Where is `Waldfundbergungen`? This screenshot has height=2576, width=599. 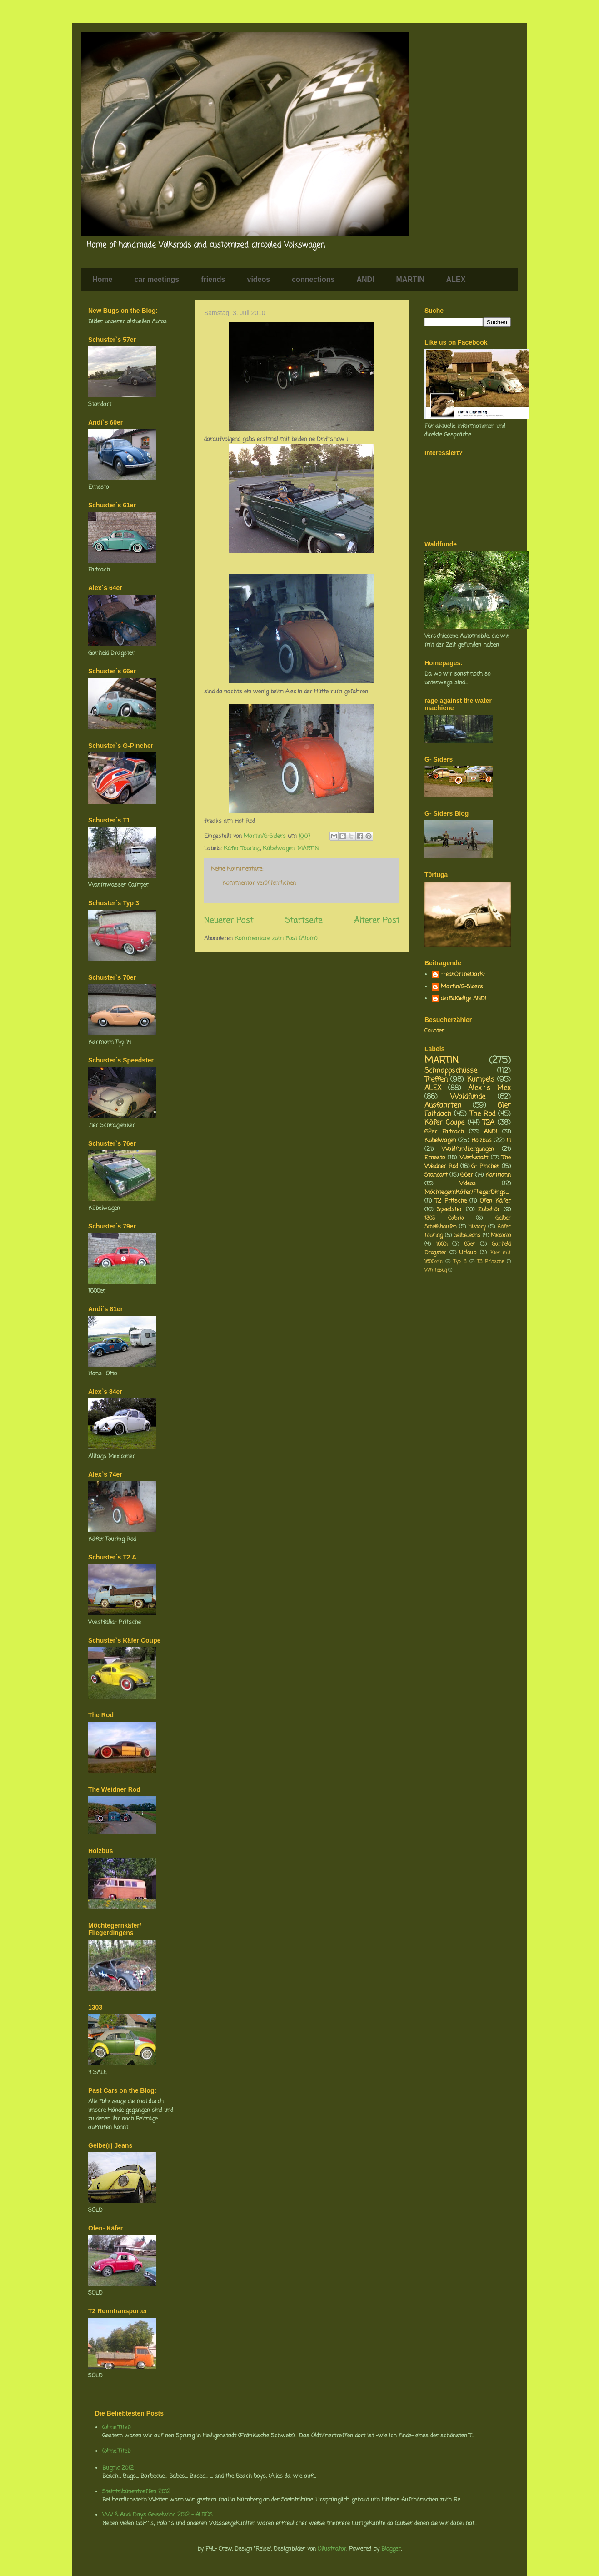 Waldfundbergungen is located at coordinates (468, 1149).